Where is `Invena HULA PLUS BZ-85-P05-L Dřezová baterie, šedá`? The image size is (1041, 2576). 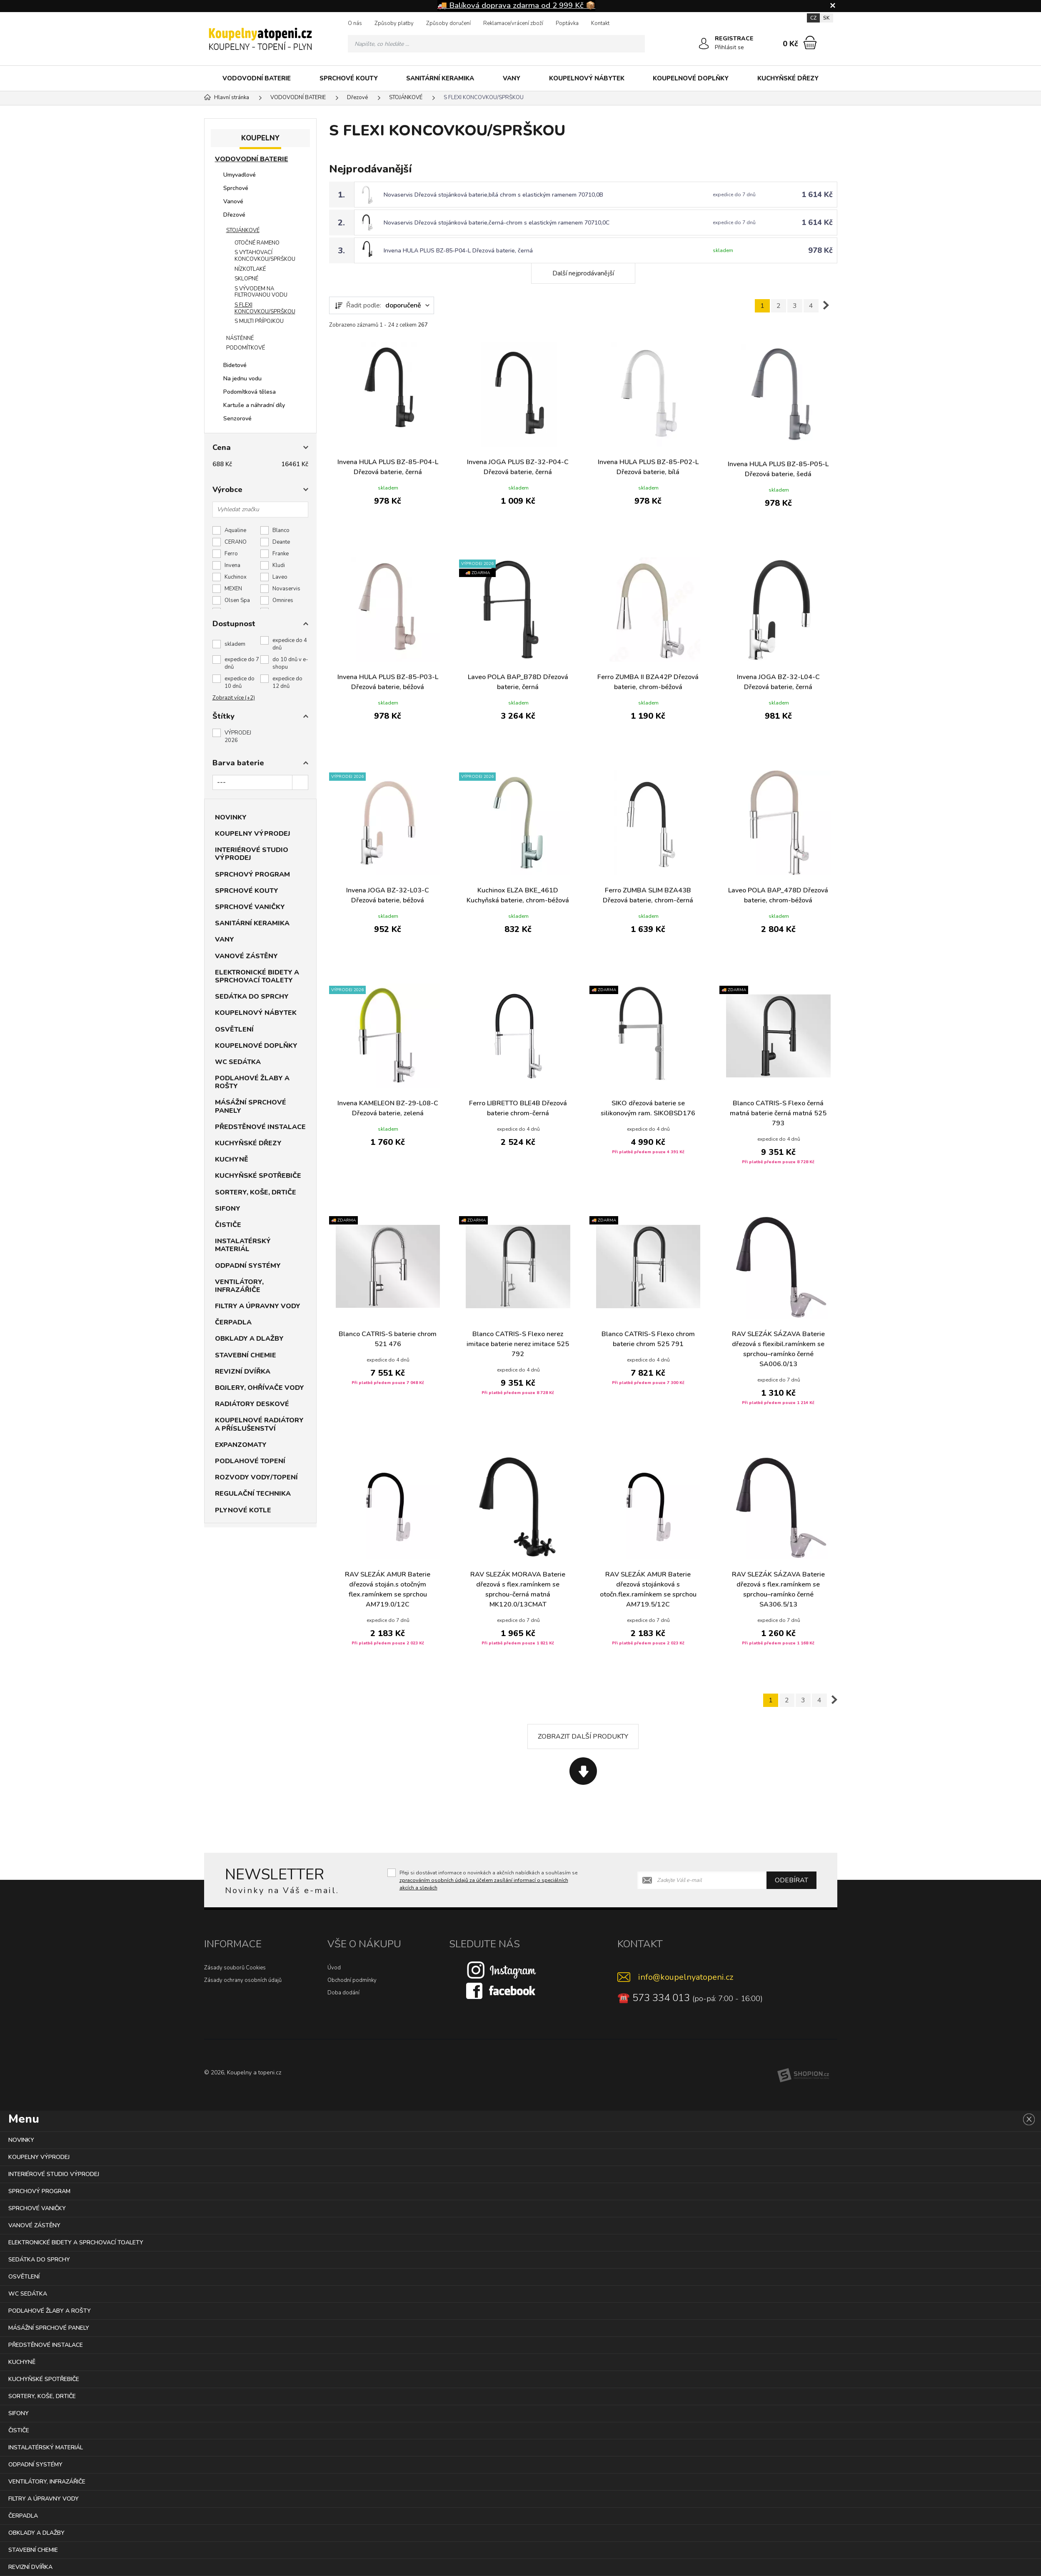
Invena HULA PLUS BZ-85-P05-L Dřezová baterie, šedá is located at coordinates (778, 469).